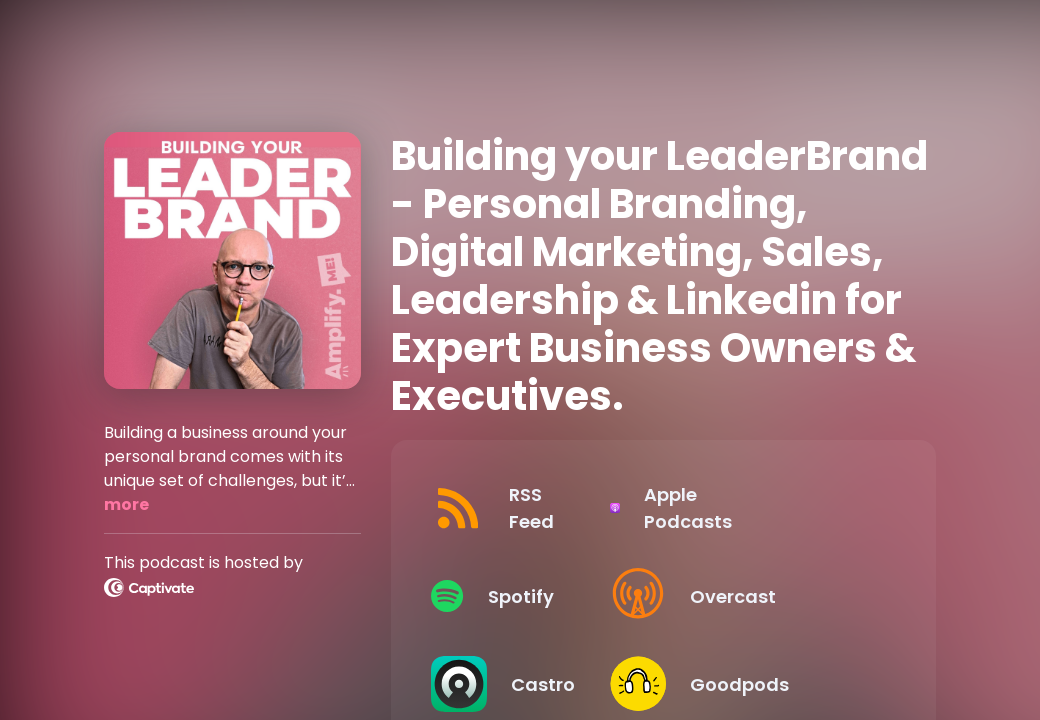  Describe the element at coordinates (776, 596) in the screenshot. I see `[Listen on Overcast]` at that location.